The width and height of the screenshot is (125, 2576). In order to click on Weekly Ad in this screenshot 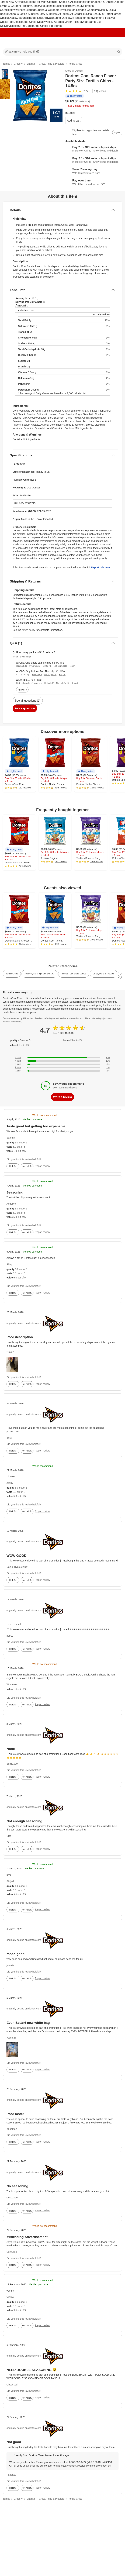, I will do `click(50, 21)`.